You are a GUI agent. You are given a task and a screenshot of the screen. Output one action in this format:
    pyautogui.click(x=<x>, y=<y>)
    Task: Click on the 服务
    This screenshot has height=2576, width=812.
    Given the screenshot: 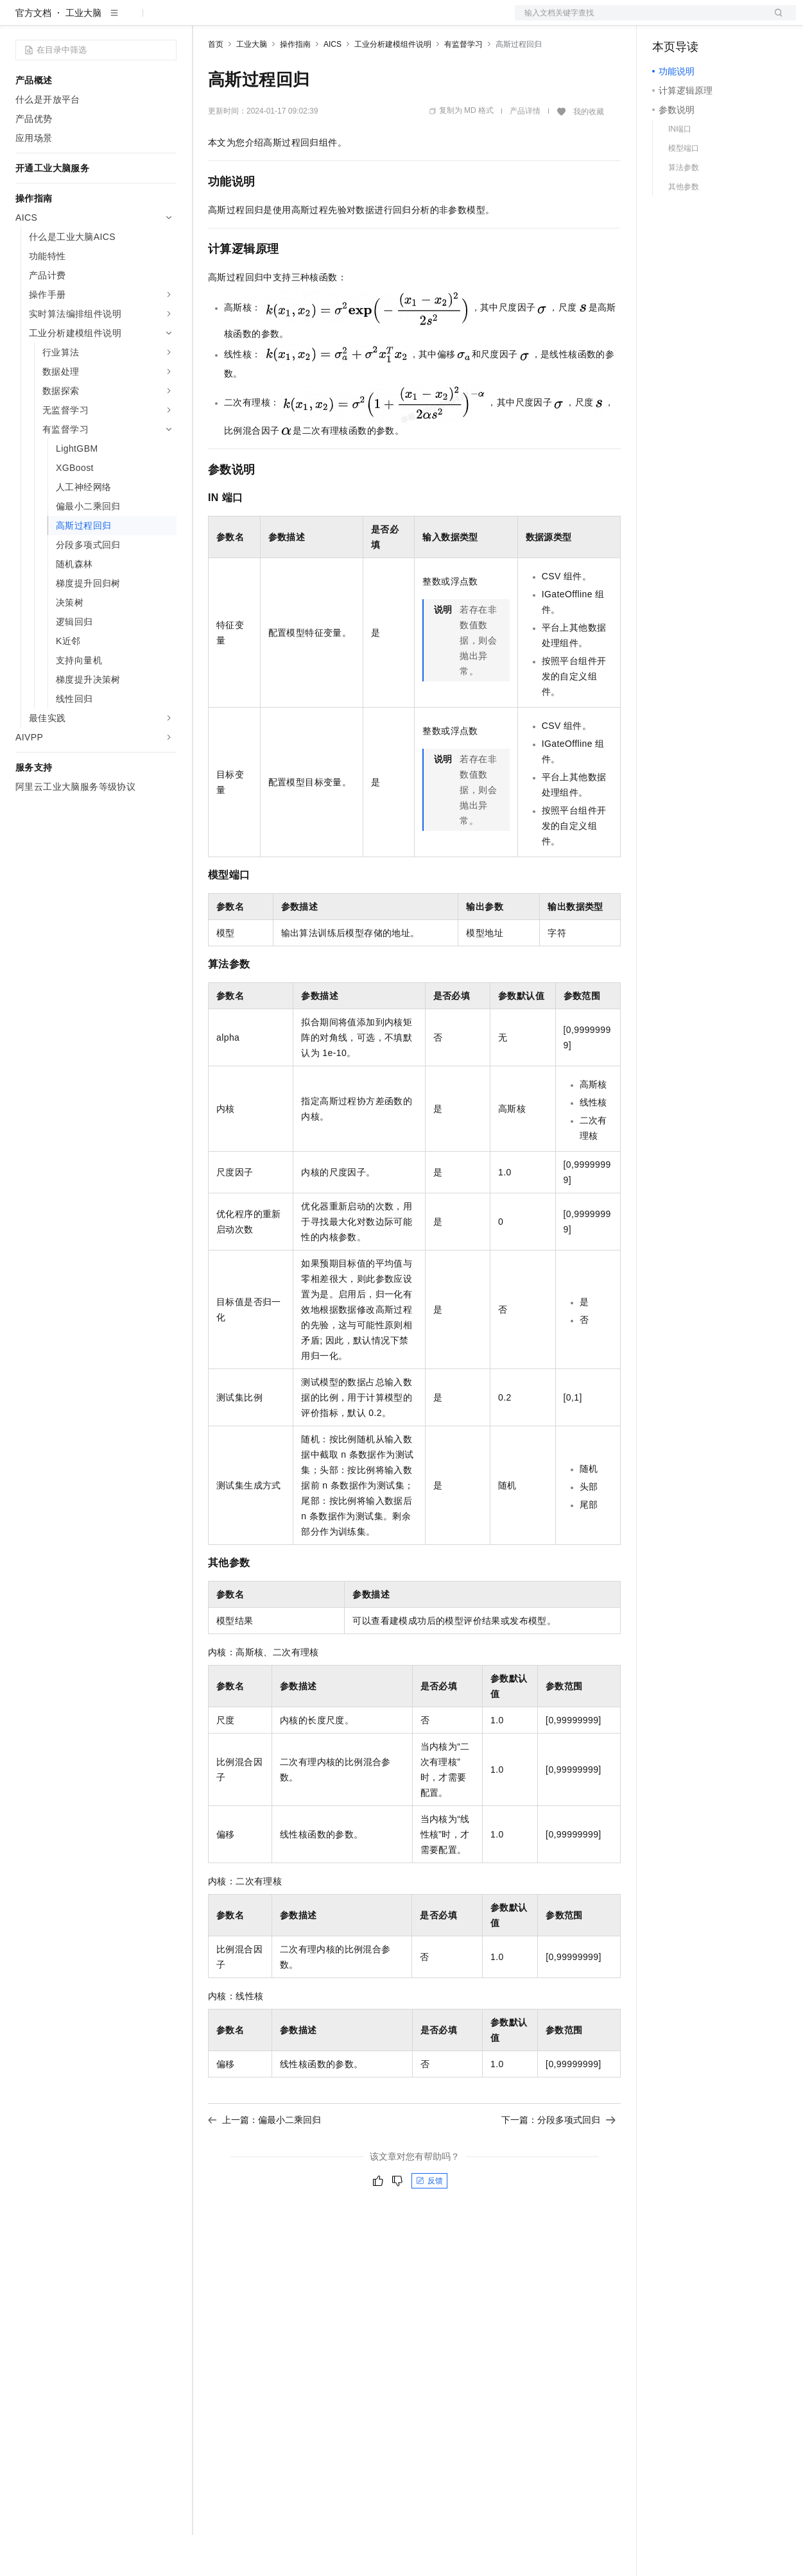 What is the action you would take?
    pyautogui.click(x=379, y=20)
    